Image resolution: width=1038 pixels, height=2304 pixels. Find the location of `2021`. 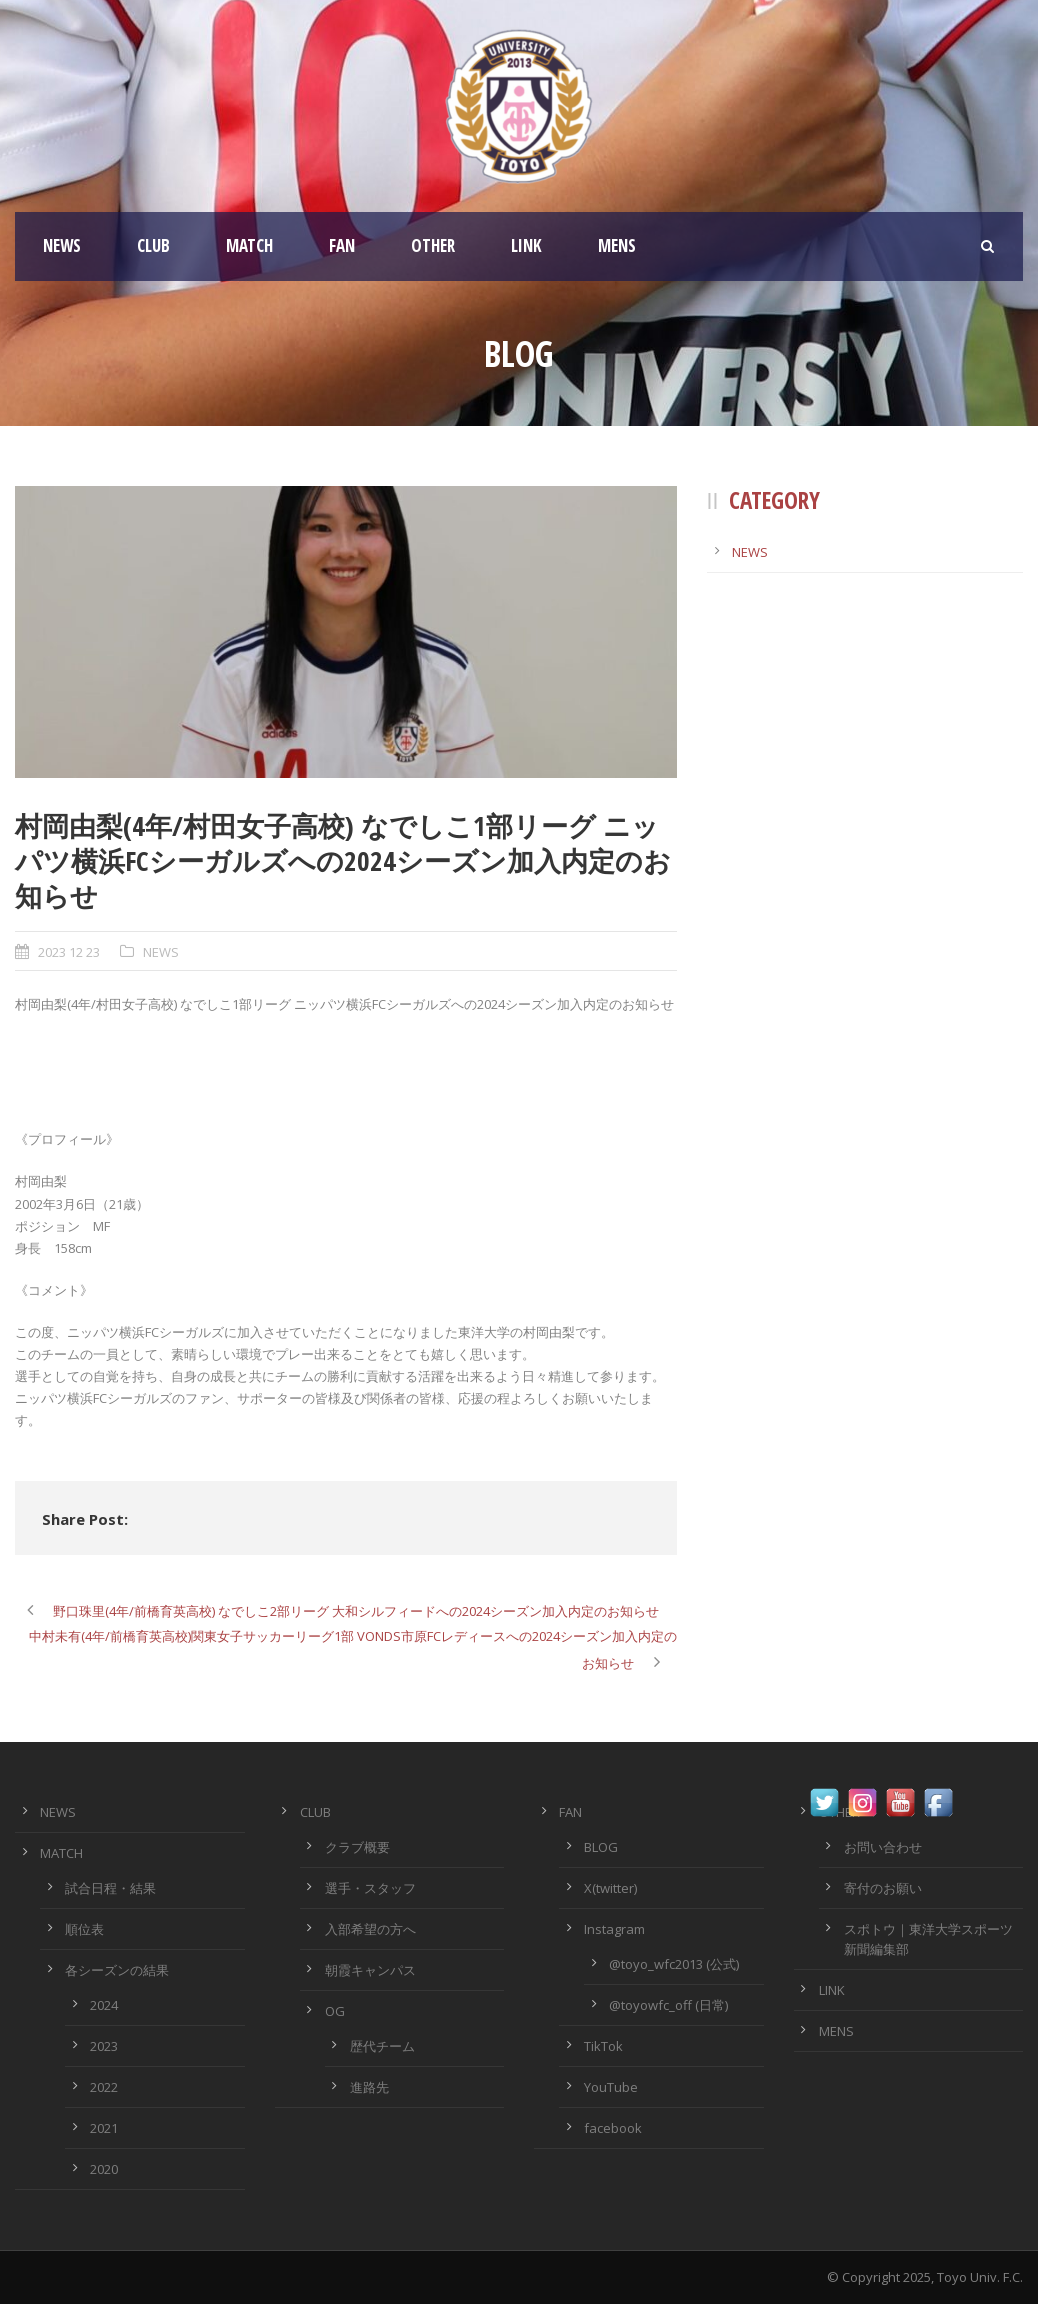

2021 is located at coordinates (104, 2128).